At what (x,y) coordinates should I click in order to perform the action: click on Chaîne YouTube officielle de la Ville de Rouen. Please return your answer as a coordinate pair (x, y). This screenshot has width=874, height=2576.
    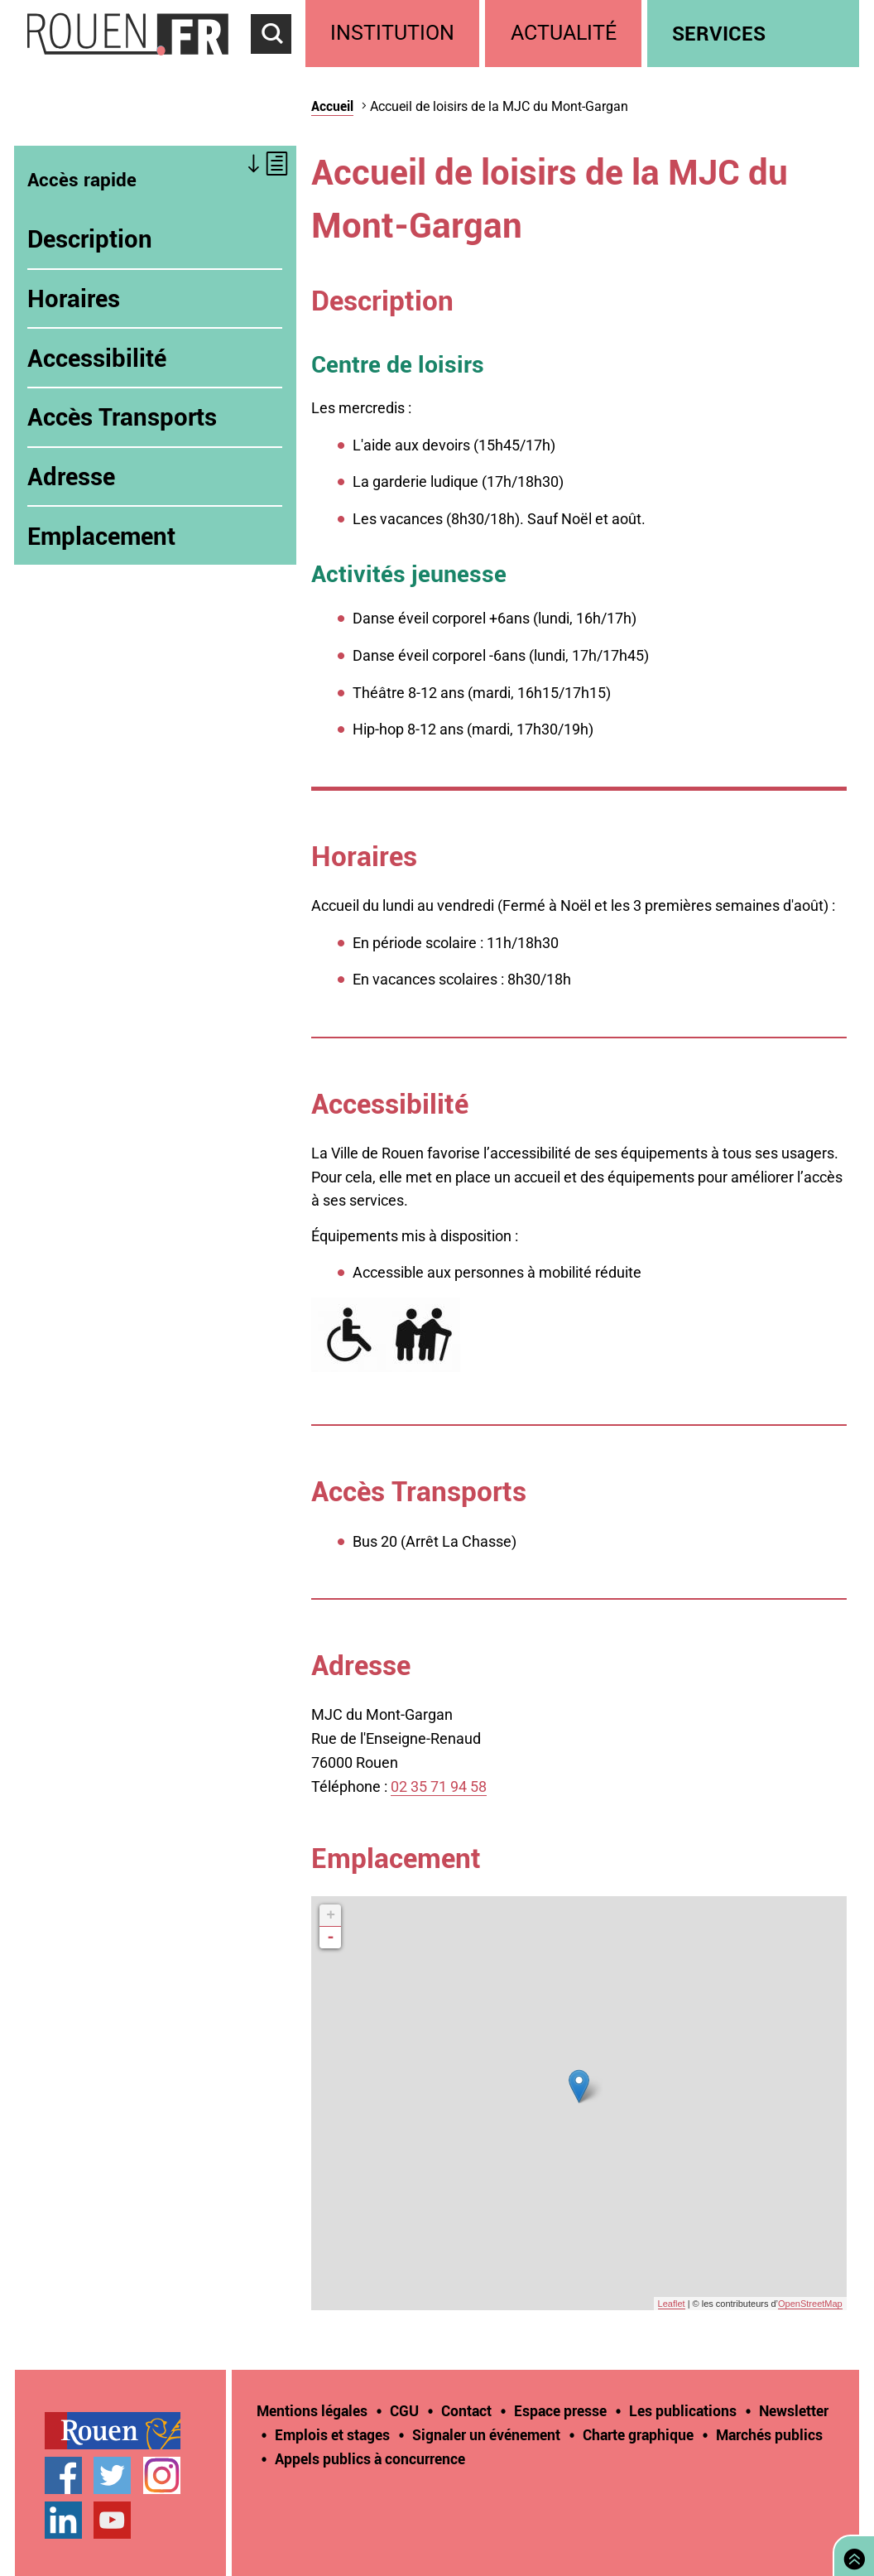
    Looking at the image, I should click on (112, 2520).